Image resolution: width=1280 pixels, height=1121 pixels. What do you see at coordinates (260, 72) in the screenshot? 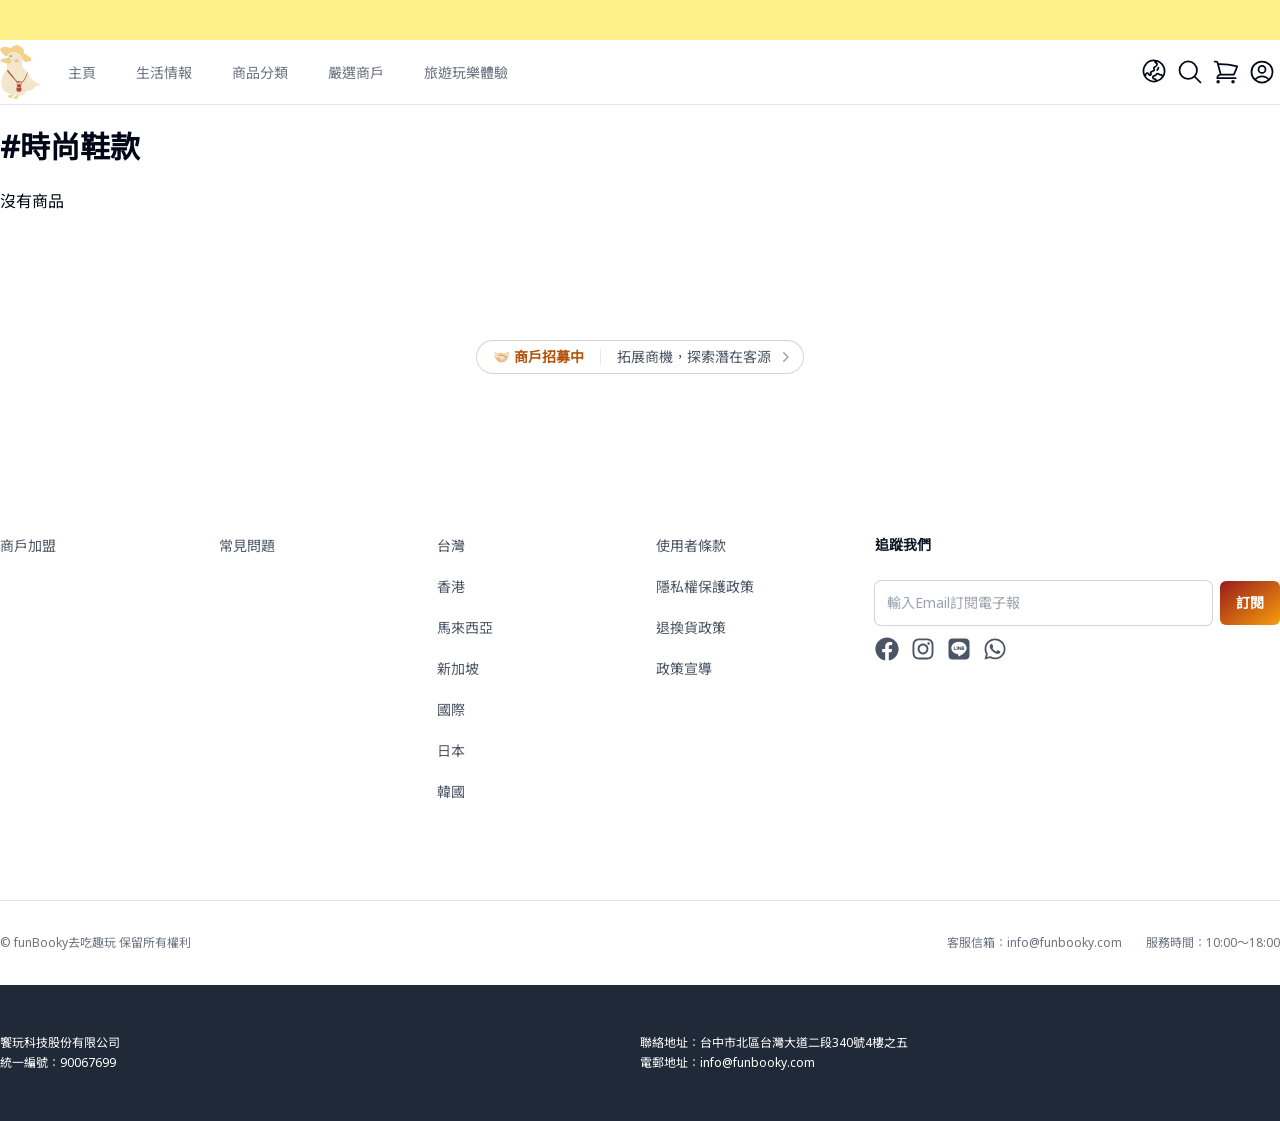
I see `商品分類` at bounding box center [260, 72].